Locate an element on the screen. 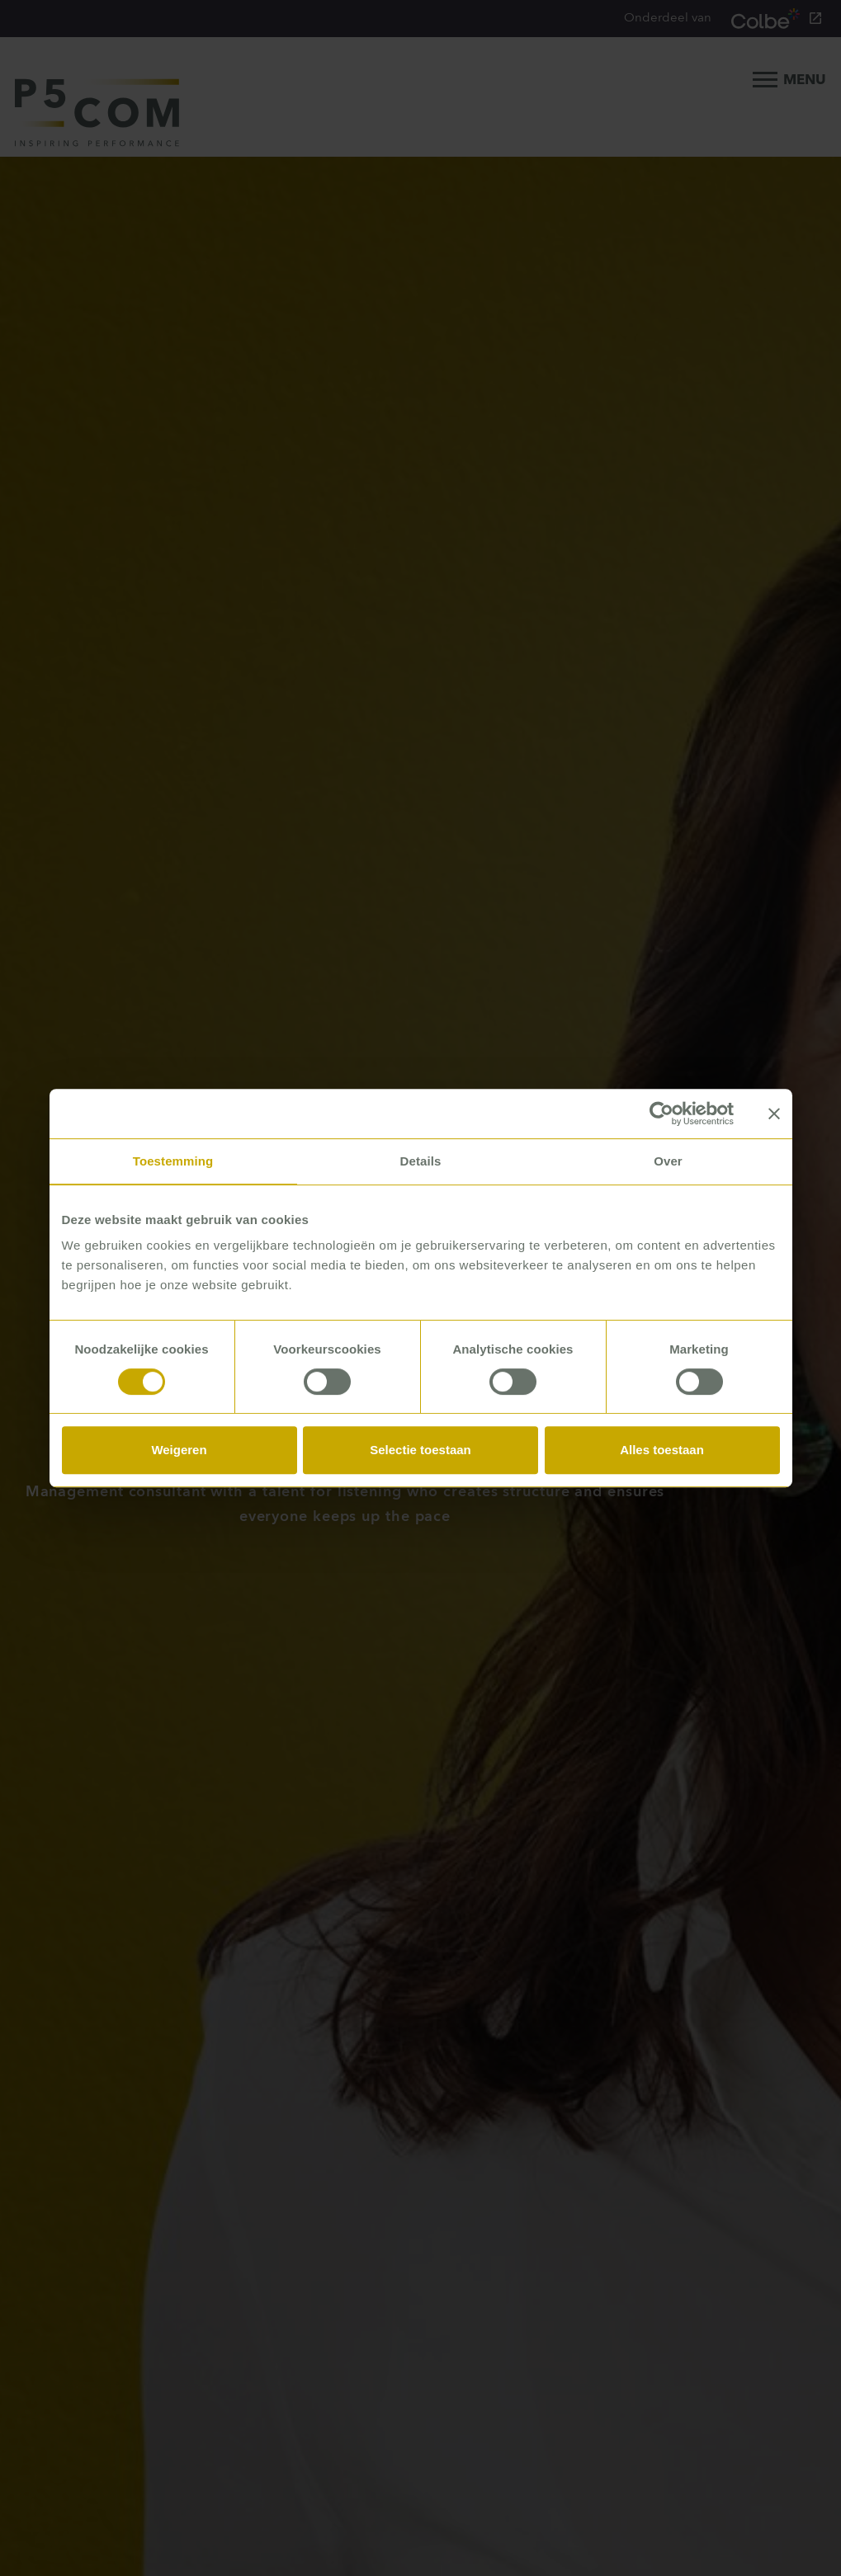  Over [tab] is located at coordinates (668, 1161).